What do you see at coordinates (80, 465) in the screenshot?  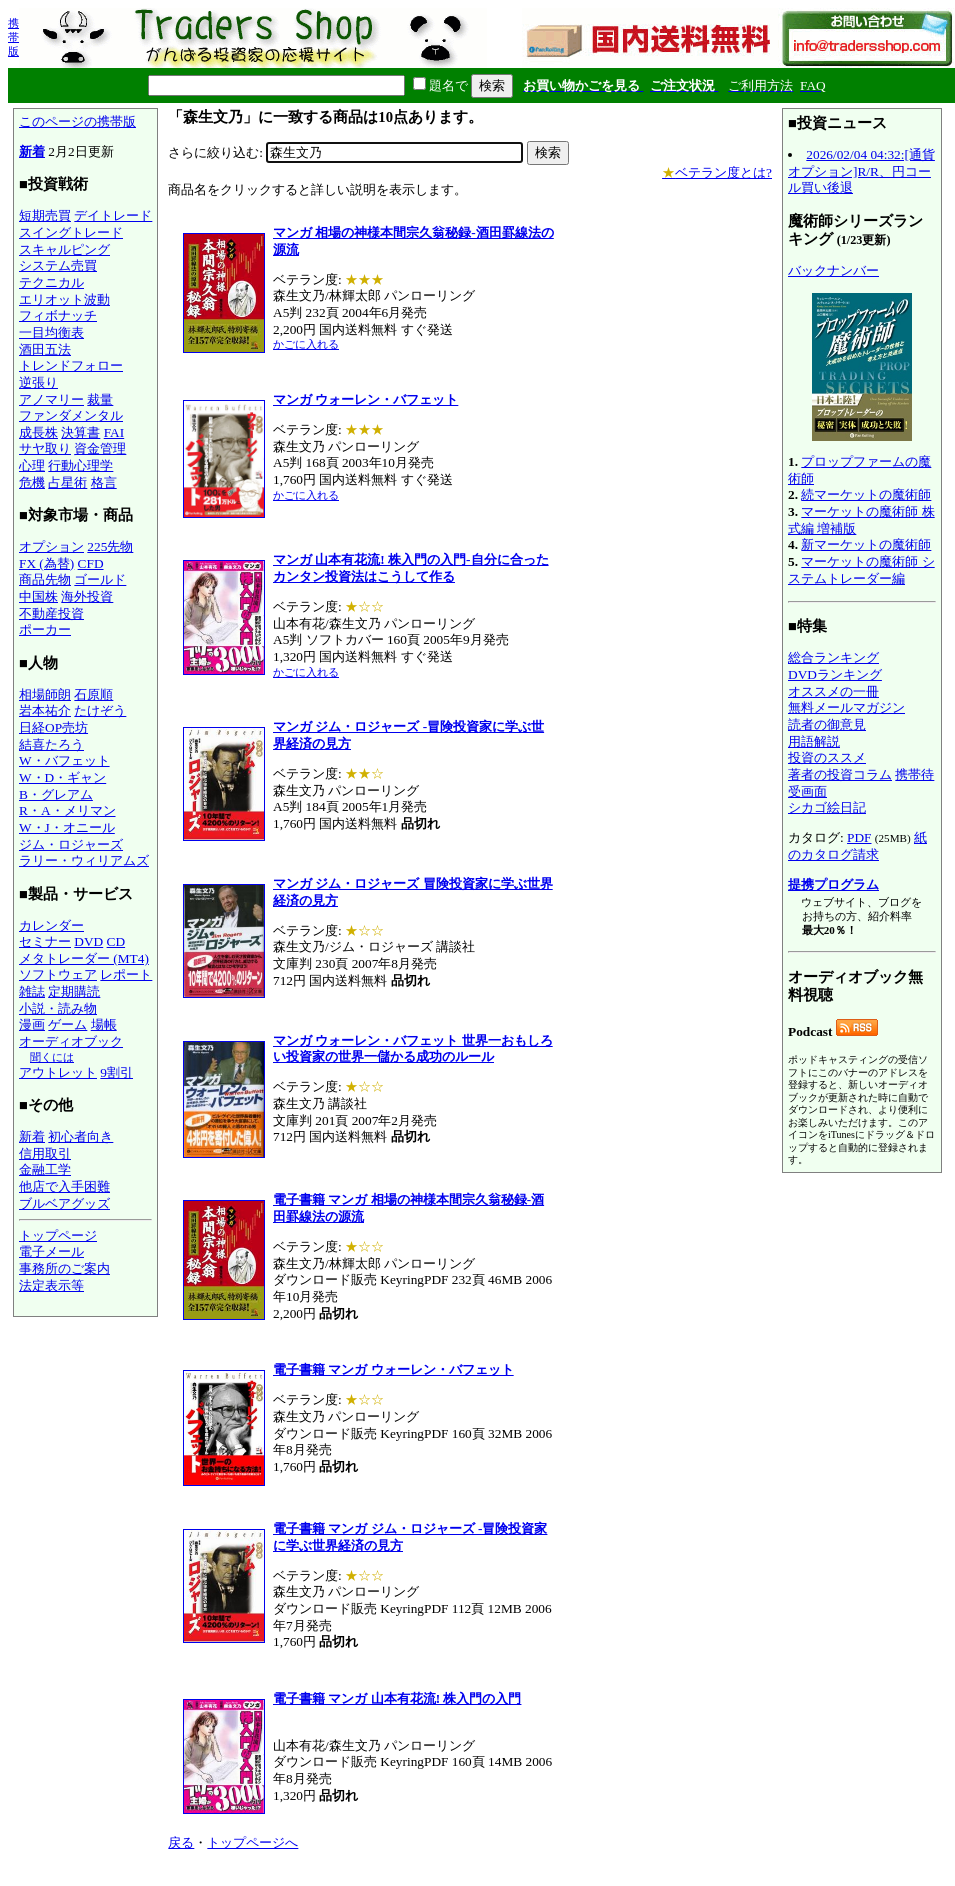 I see `行動心理学` at bounding box center [80, 465].